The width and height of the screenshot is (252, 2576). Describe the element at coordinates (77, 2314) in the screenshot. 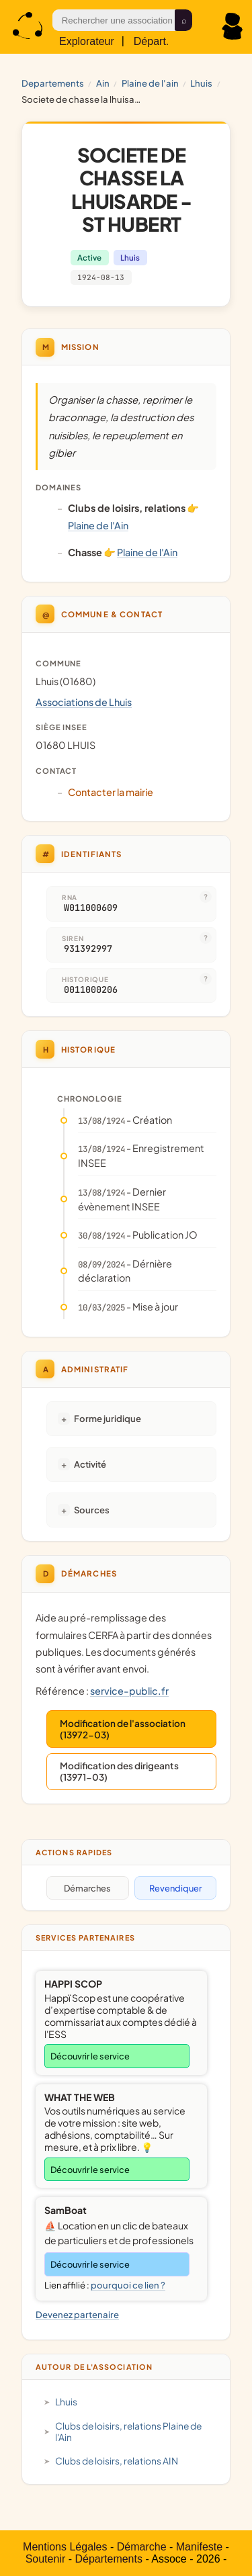

I see `Devenez partenaire` at that location.